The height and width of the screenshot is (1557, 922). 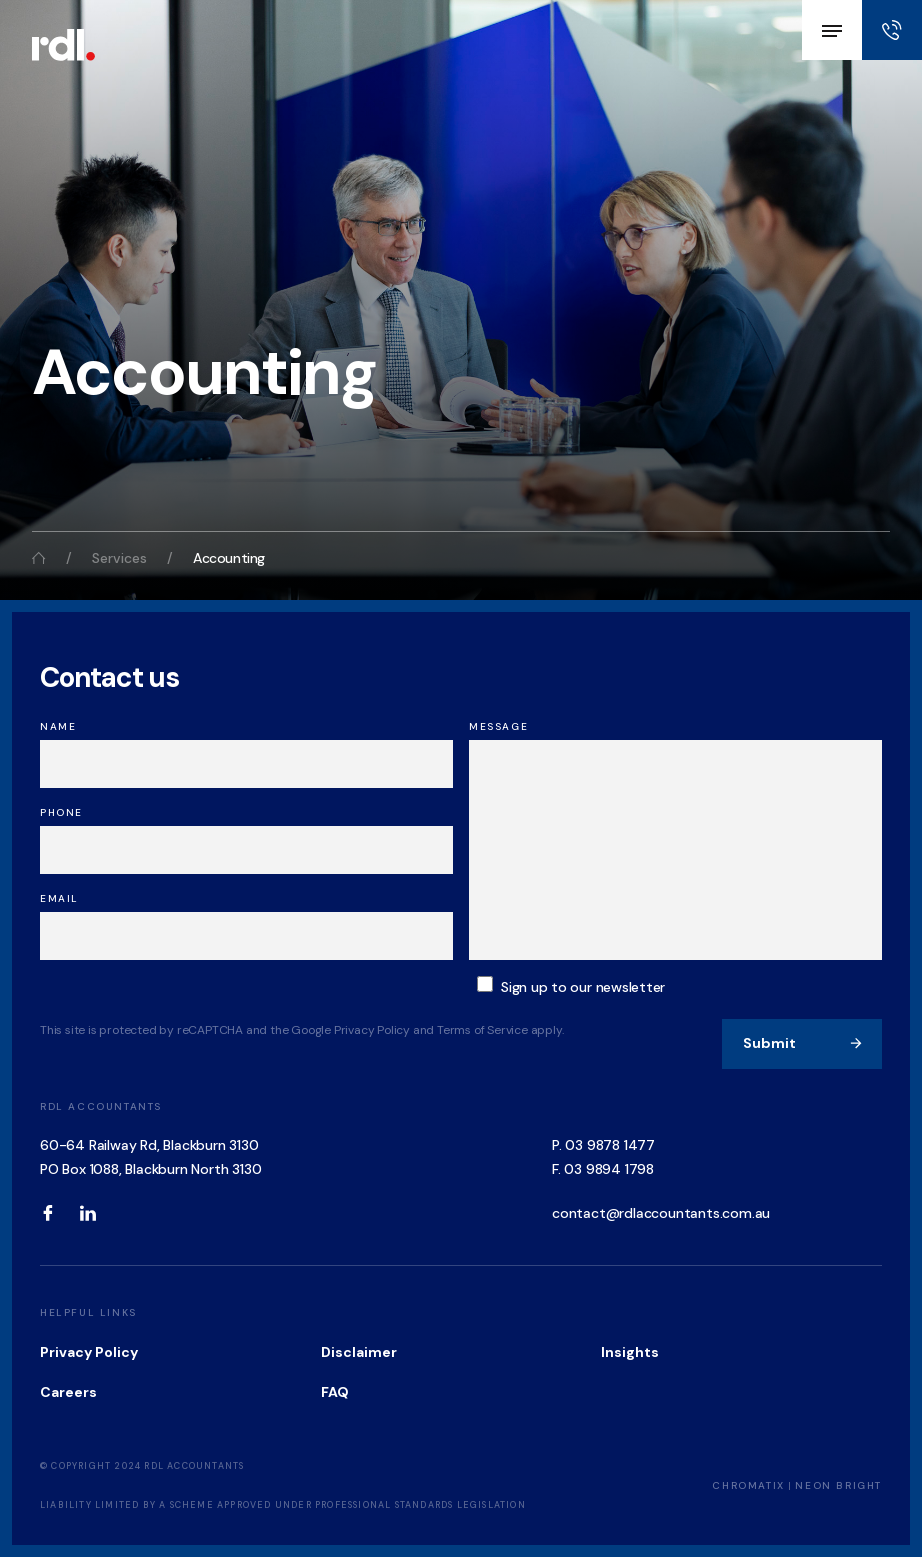 I want to click on contact@rdlaccountants.com.au, so click(x=661, y=1213).